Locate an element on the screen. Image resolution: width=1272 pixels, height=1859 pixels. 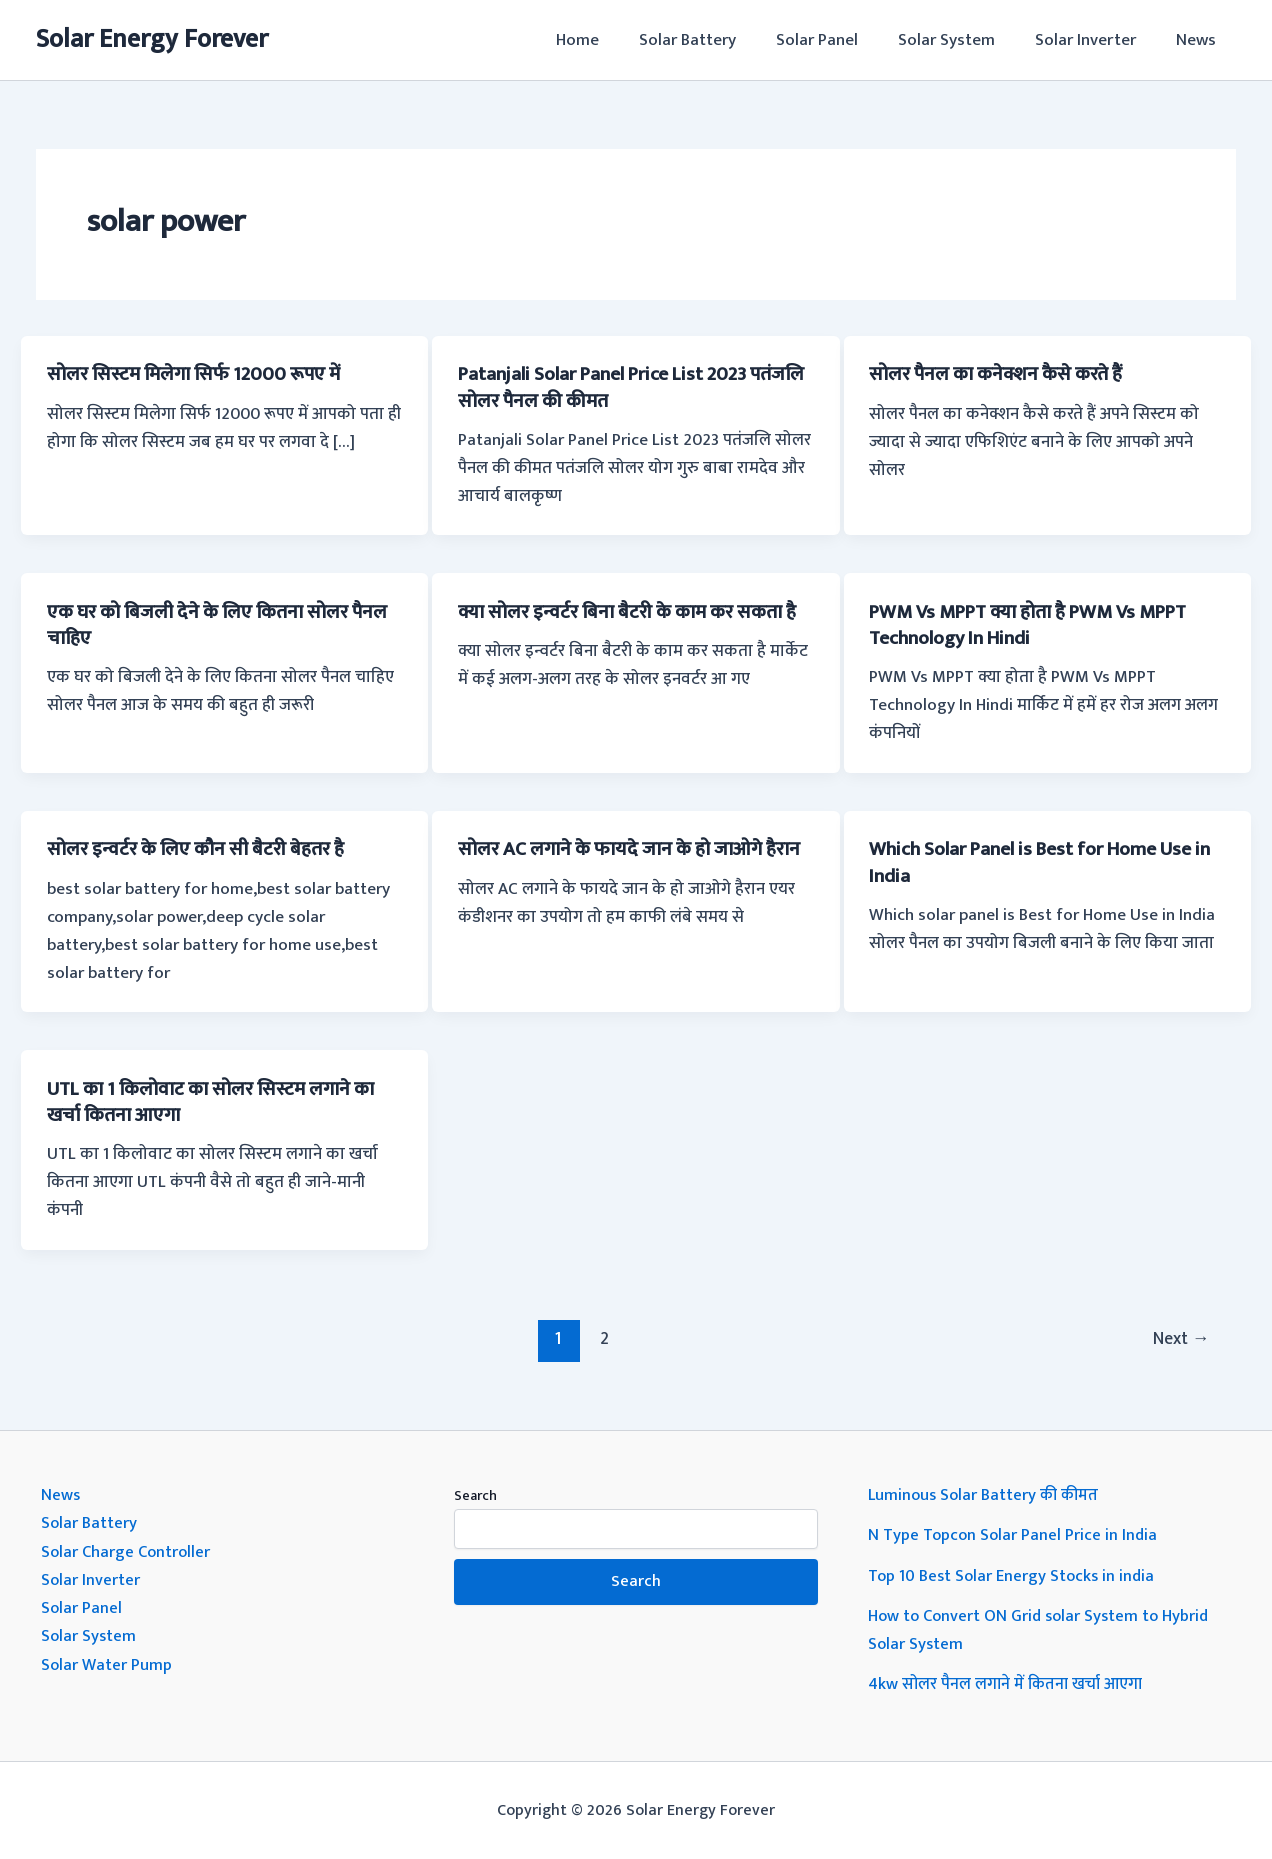
Solar Panel is located at coordinates (838, 40).